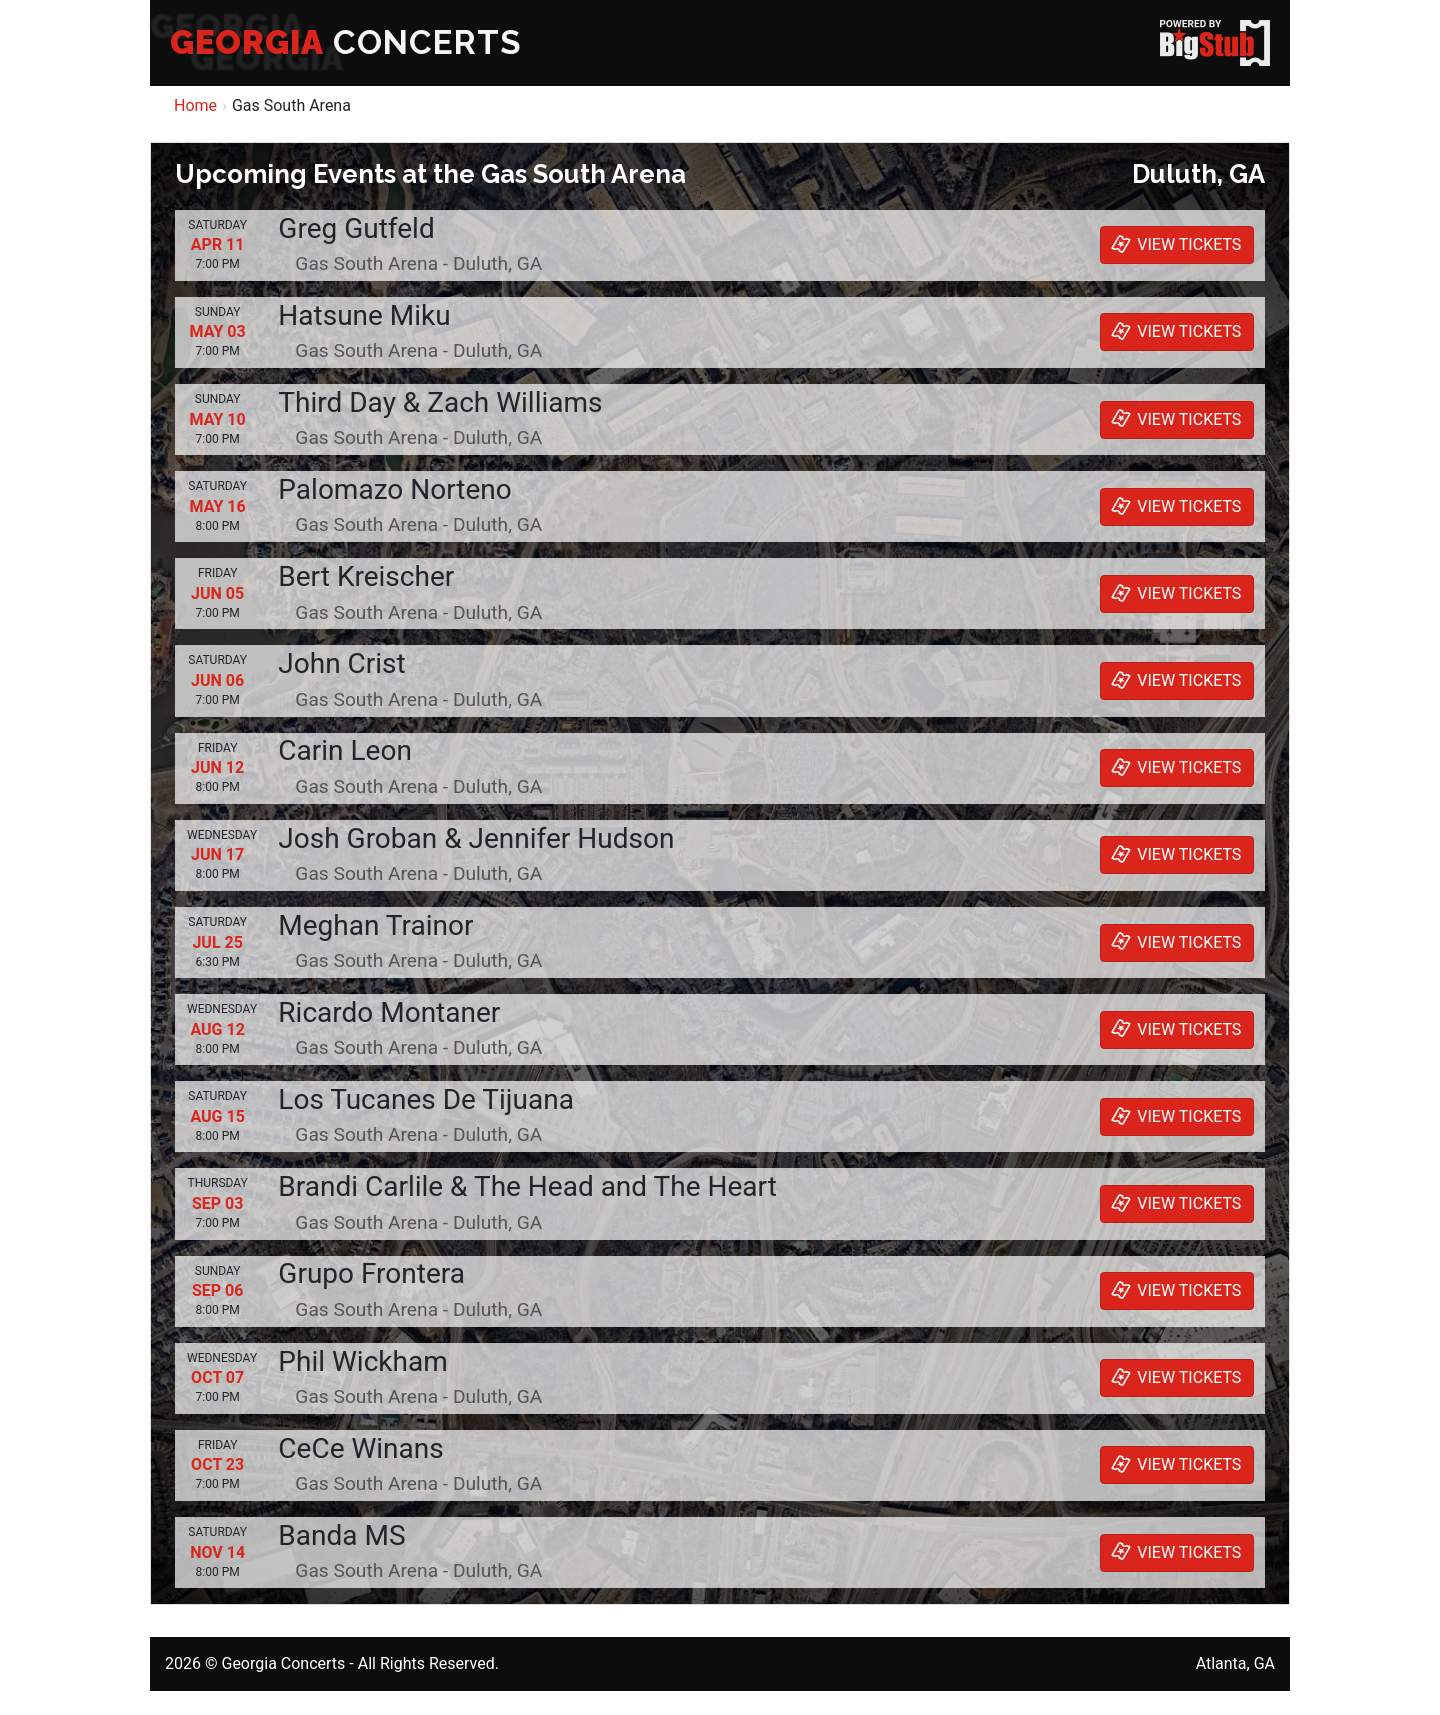 The height and width of the screenshot is (1715, 1440). Describe the element at coordinates (345, 750) in the screenshot. I see `Carin Leon` at that location.